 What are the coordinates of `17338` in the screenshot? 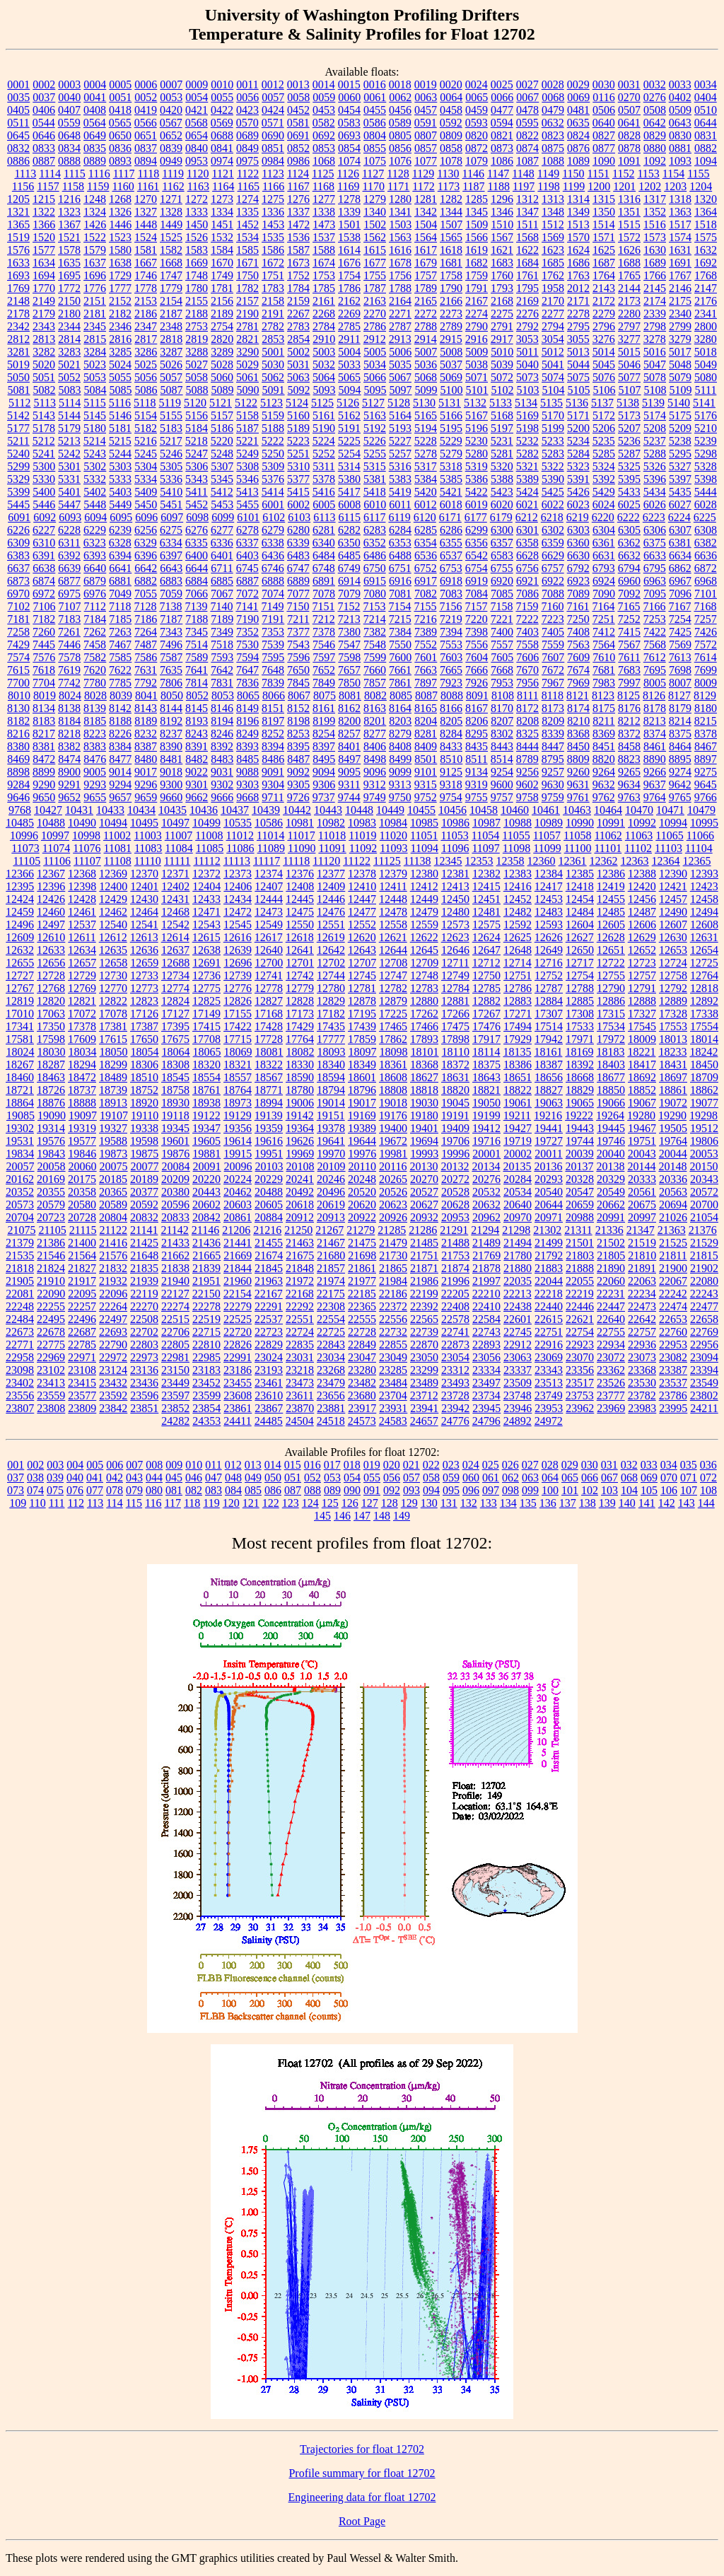 It's located at (704, 1014).